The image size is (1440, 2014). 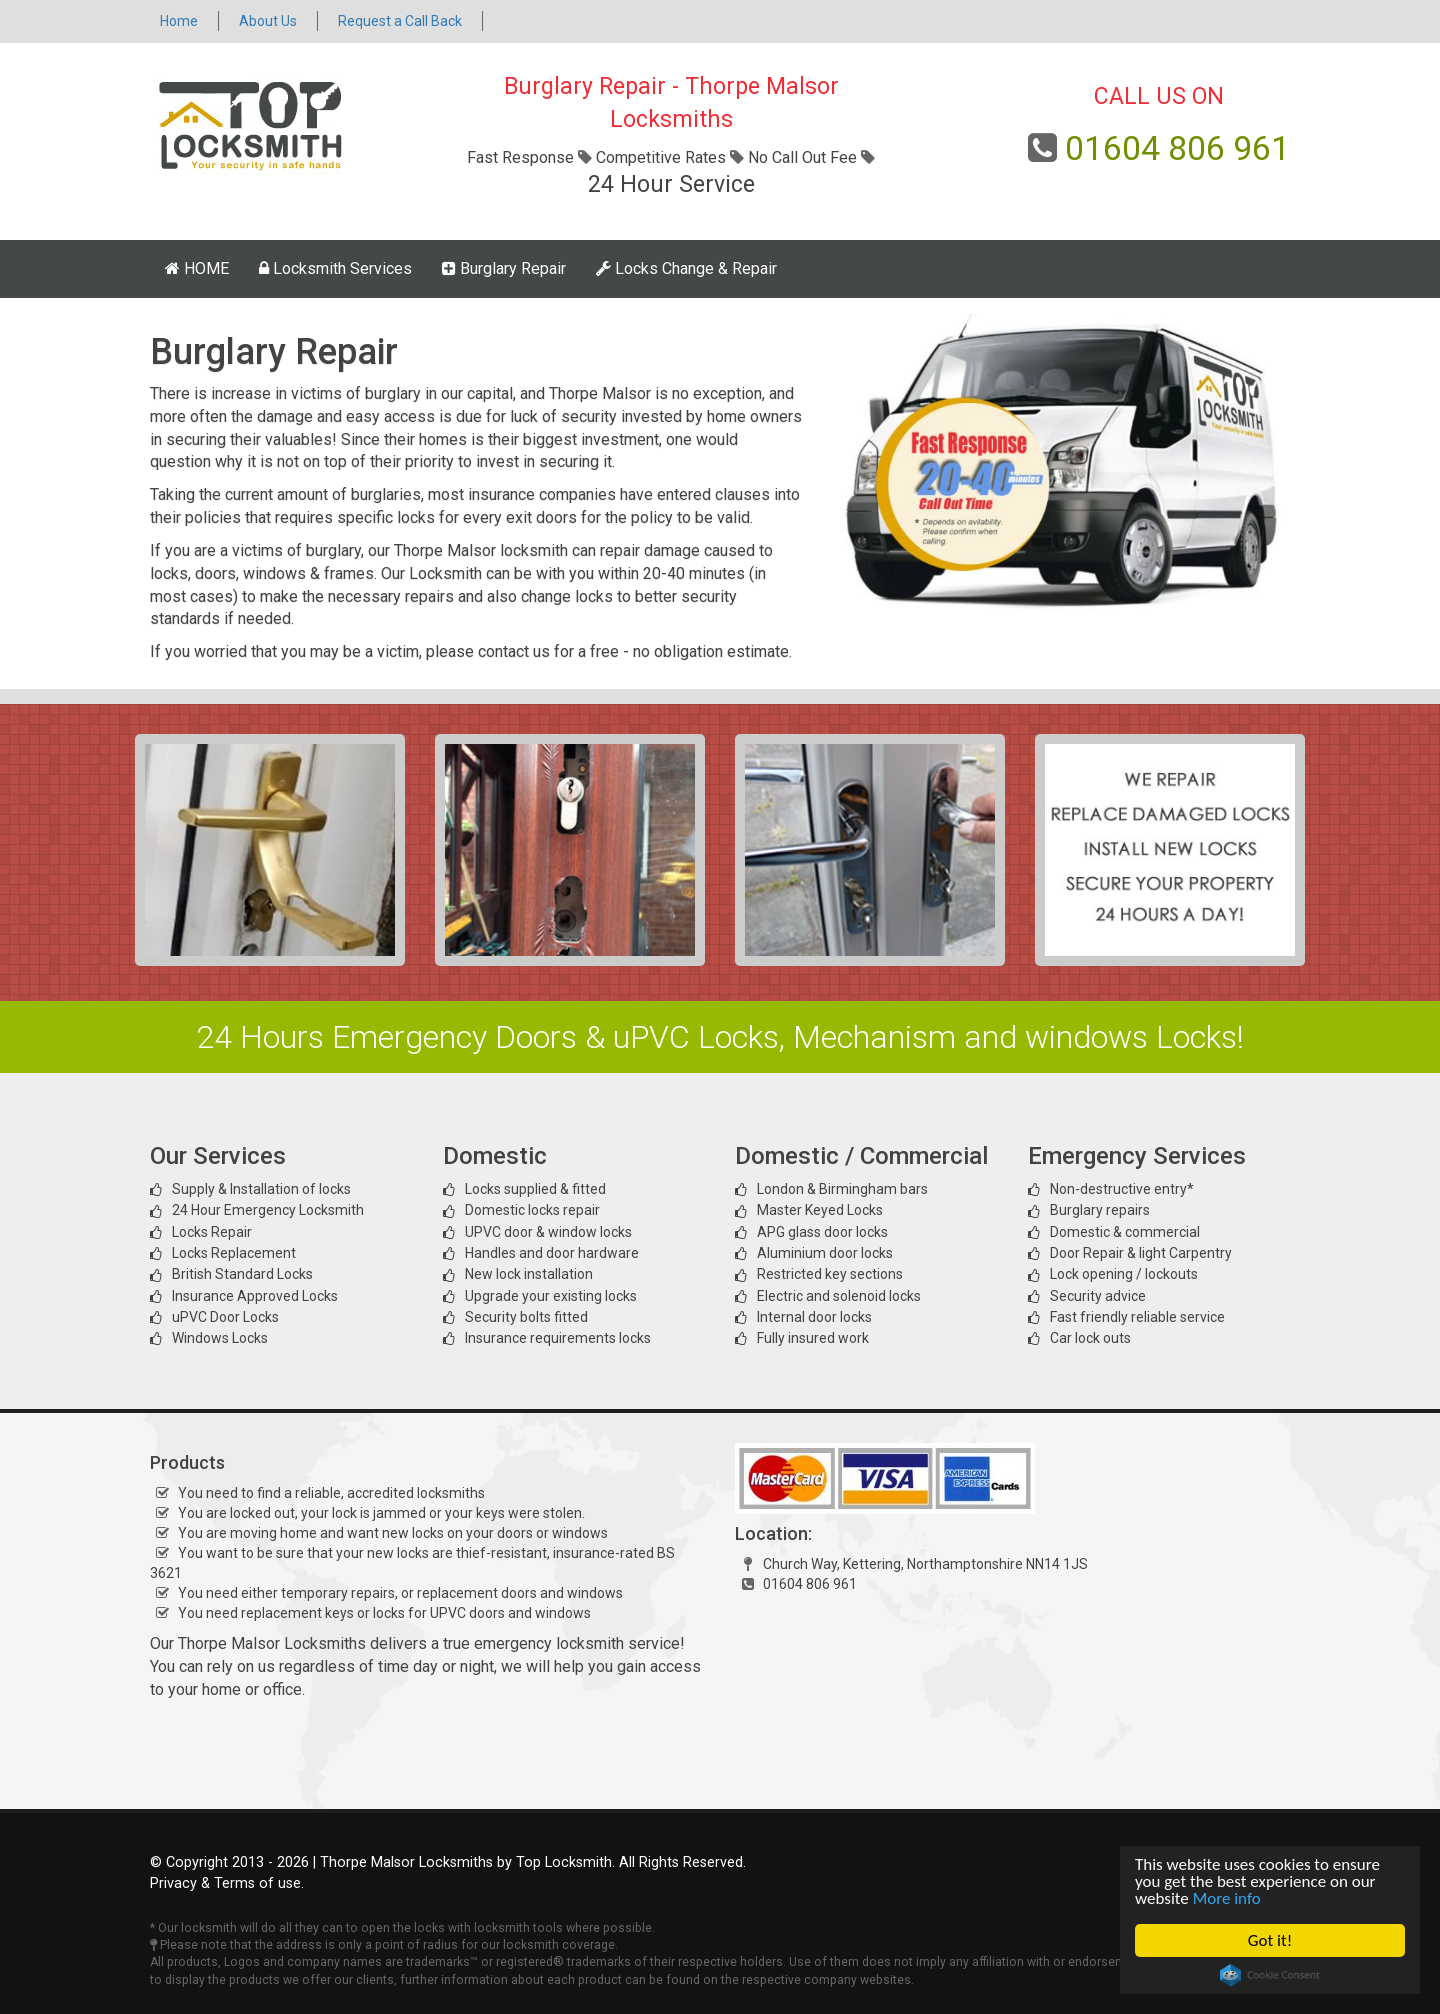 What do you see at coordinates (227, 1883) in the screenshot?
I see `Privacy & Terms of use.` at bounding box center [227, 1883].